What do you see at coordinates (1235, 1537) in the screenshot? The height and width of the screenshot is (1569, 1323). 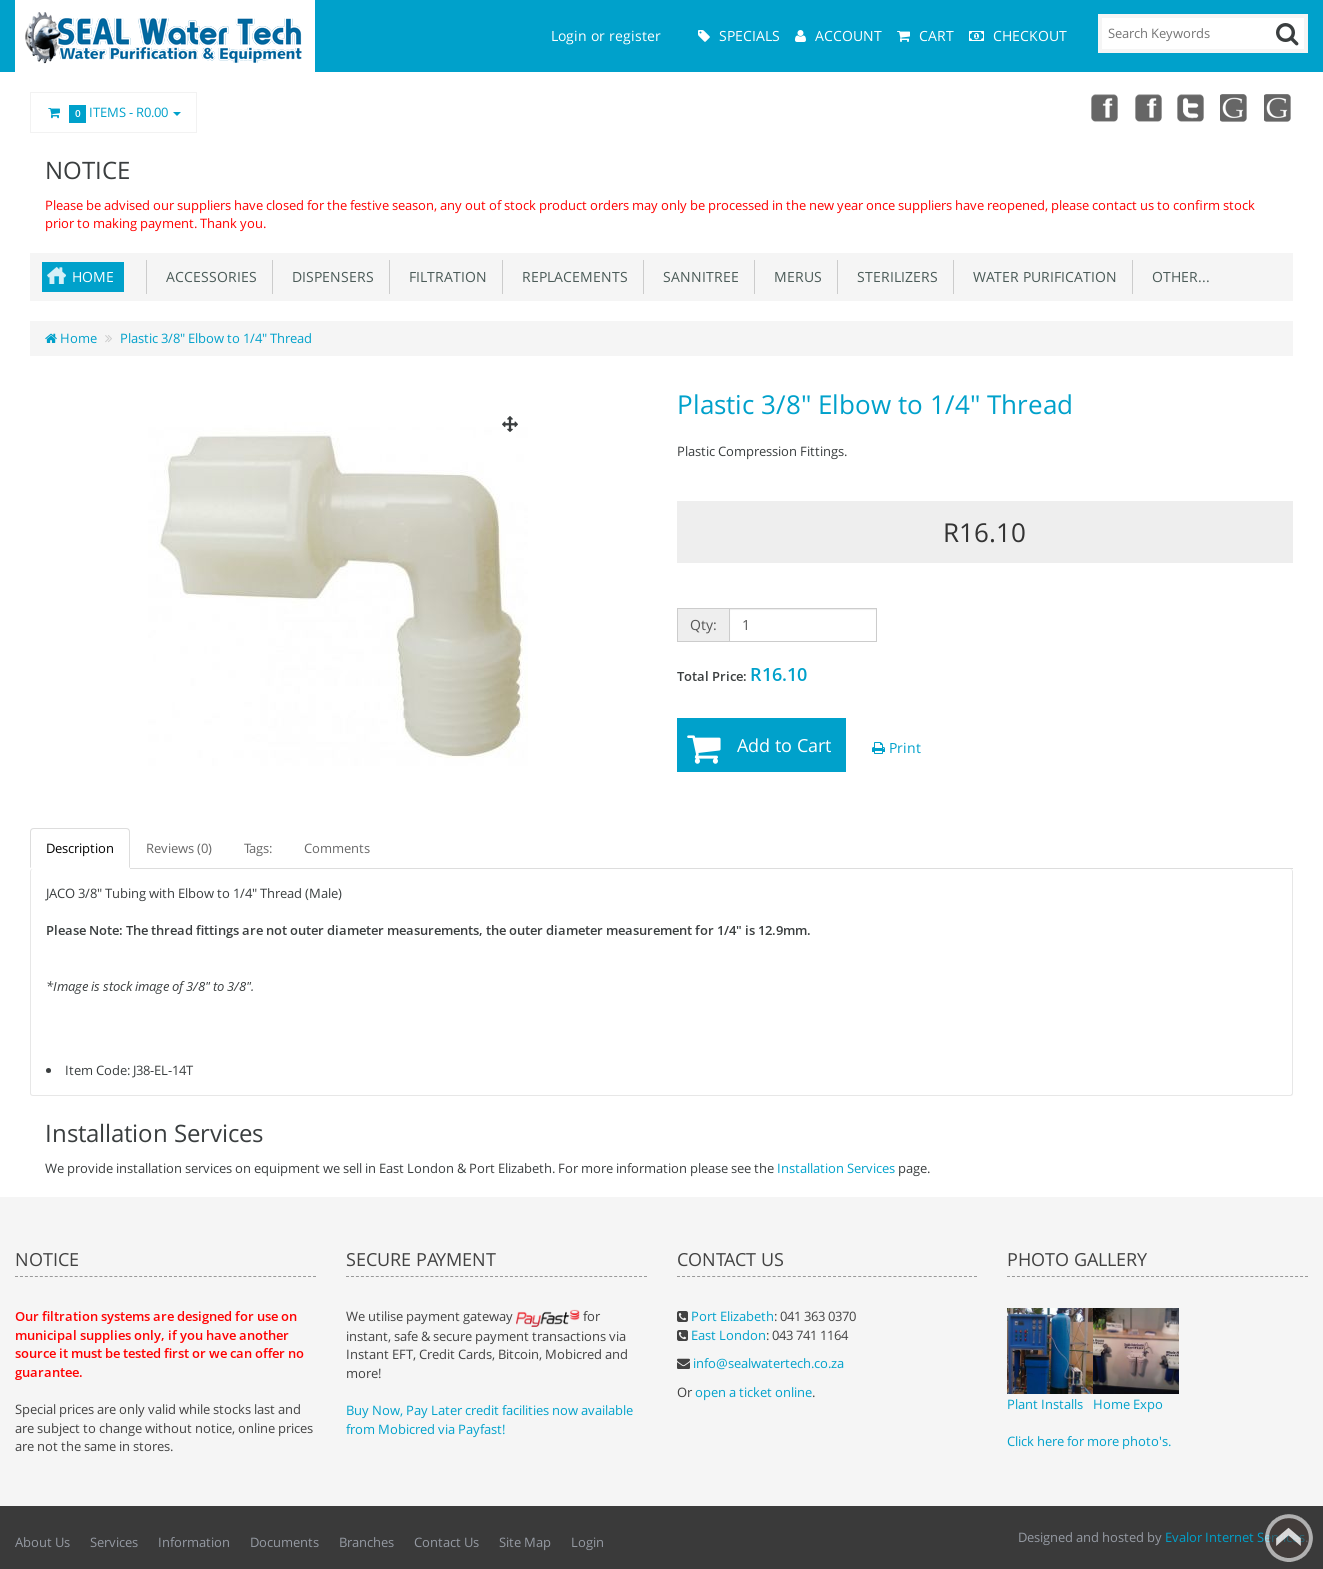 I see `Evalor Internet Services` at bounding box center [1235, 1537].